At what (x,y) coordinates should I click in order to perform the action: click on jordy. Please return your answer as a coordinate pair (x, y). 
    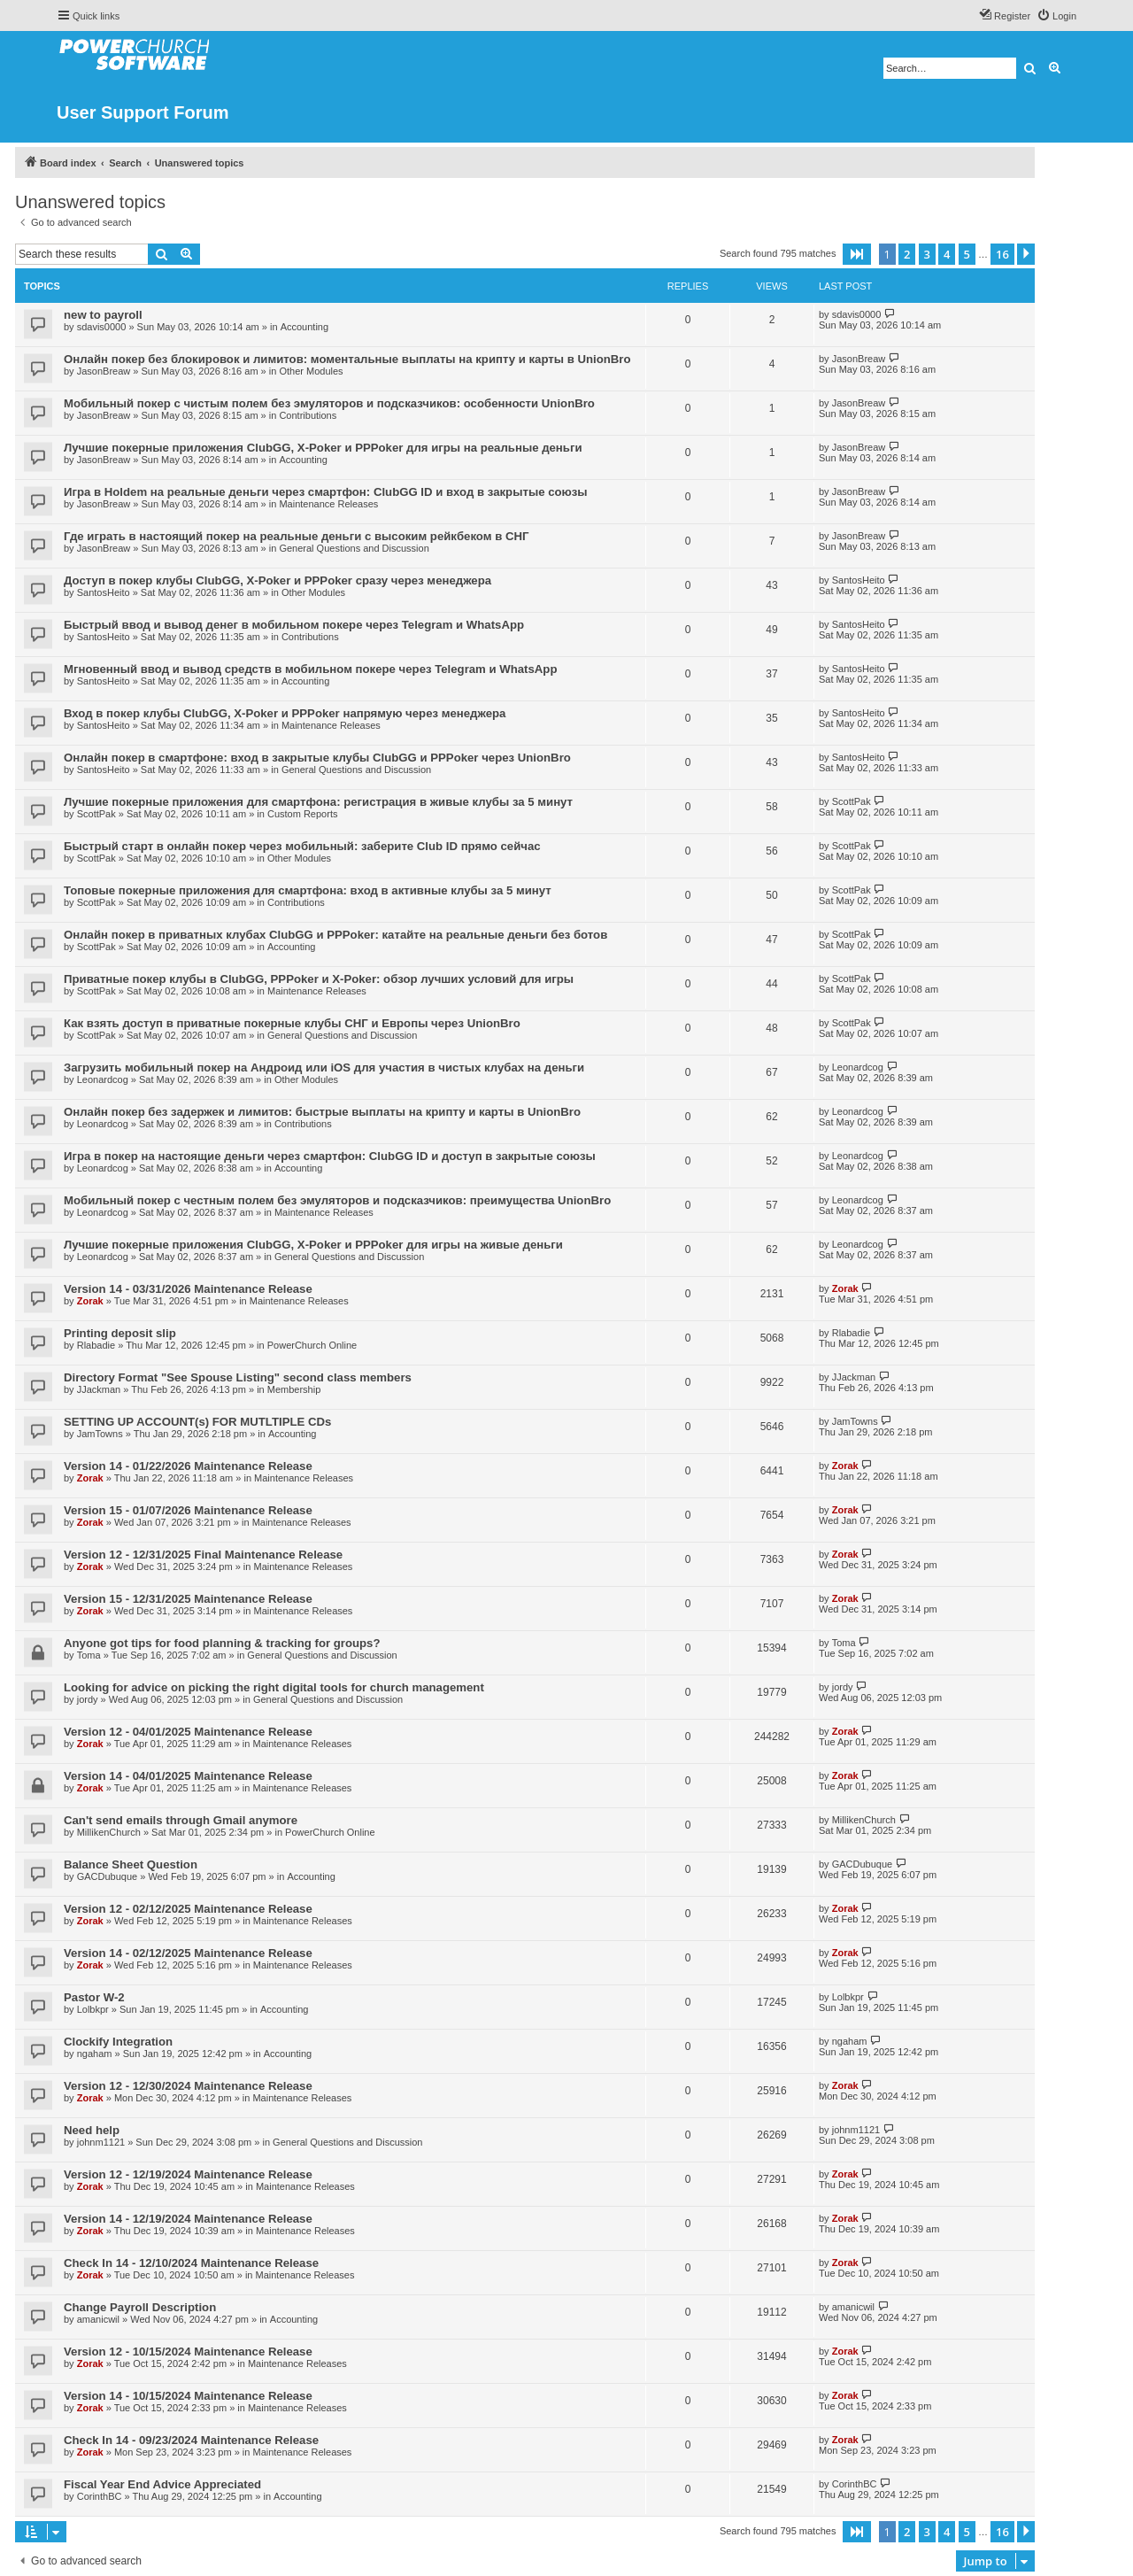
    Looking at the image, I should click on (87, 1699).